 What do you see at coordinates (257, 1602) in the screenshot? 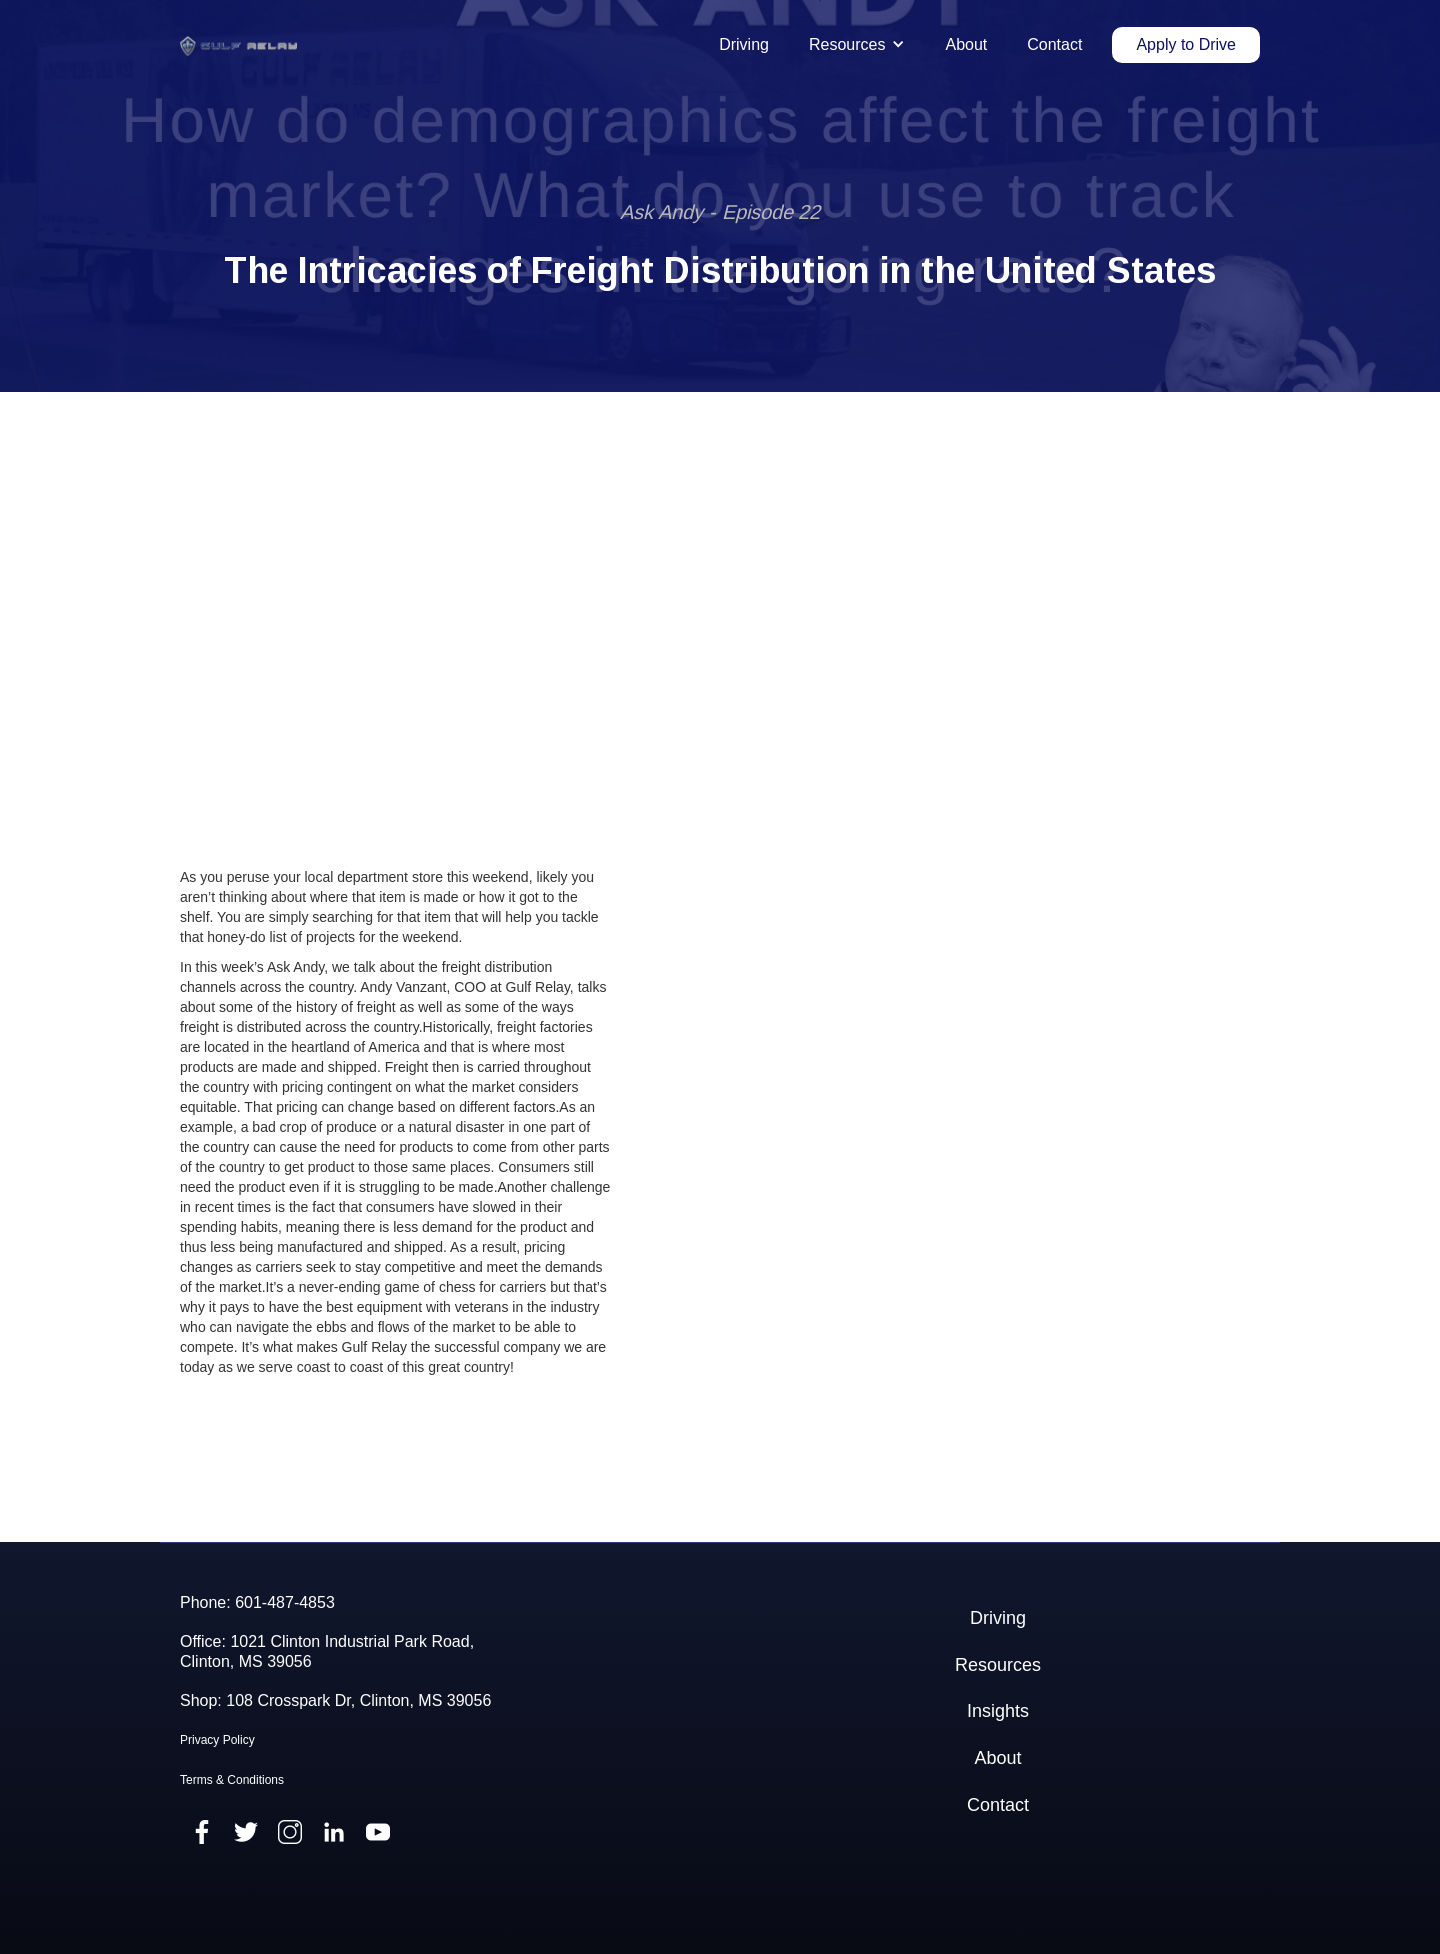
I see `Phone: 601-487-4853` at bounding box center [257, 1602].